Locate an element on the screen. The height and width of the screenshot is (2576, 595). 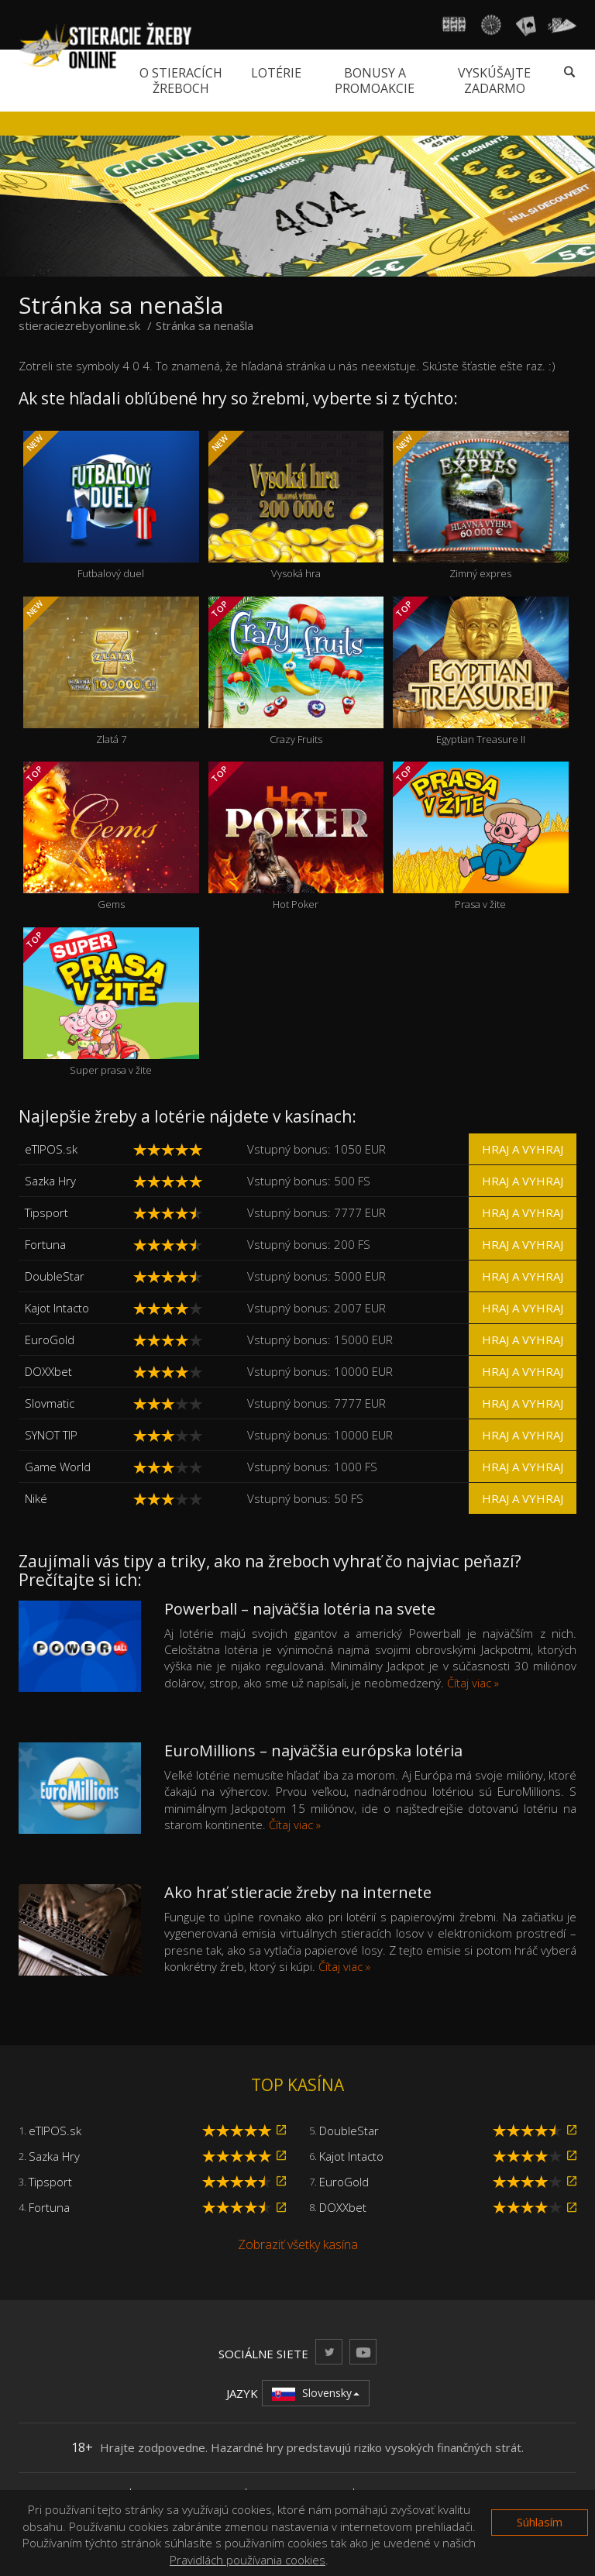
Vyskúšajte zadarmo is located at coordinates (494, 80).